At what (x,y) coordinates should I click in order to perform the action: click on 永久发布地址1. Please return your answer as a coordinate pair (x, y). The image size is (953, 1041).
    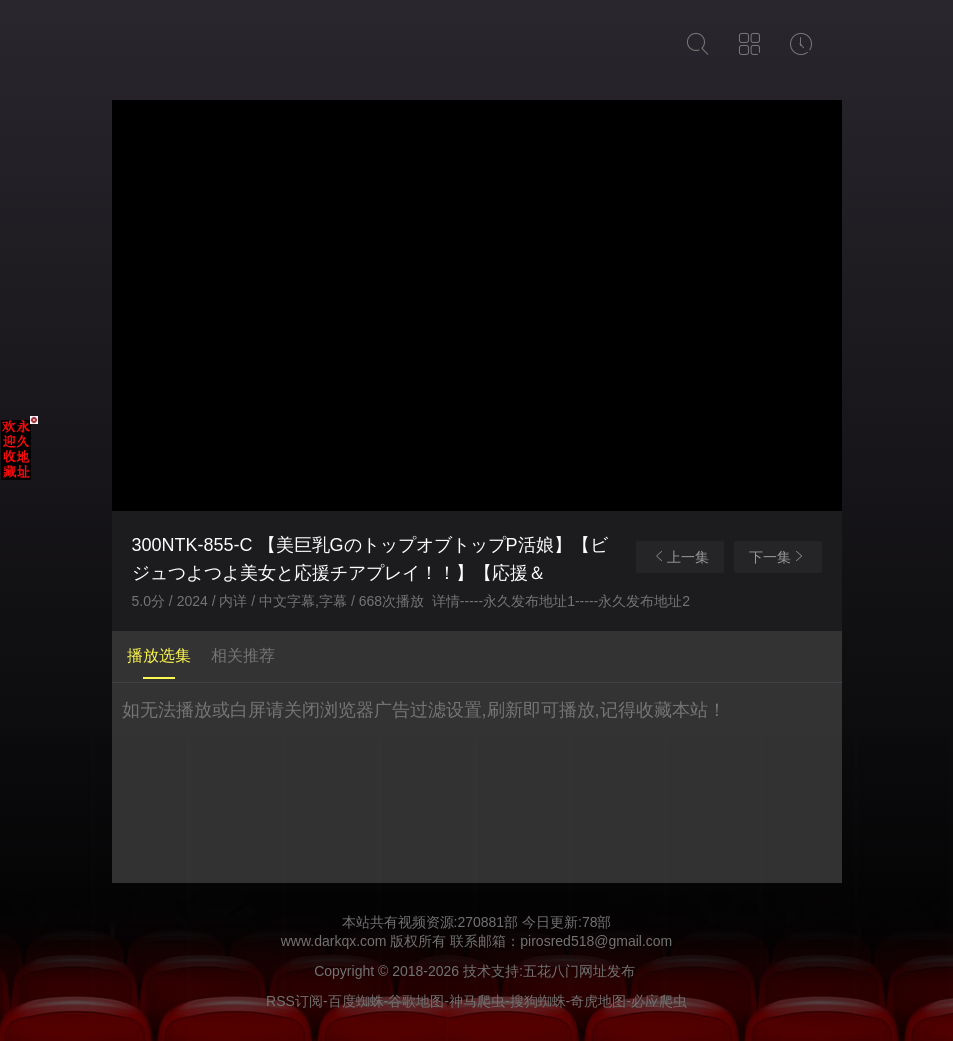
    Looking at the image, I should click on (529, 601).